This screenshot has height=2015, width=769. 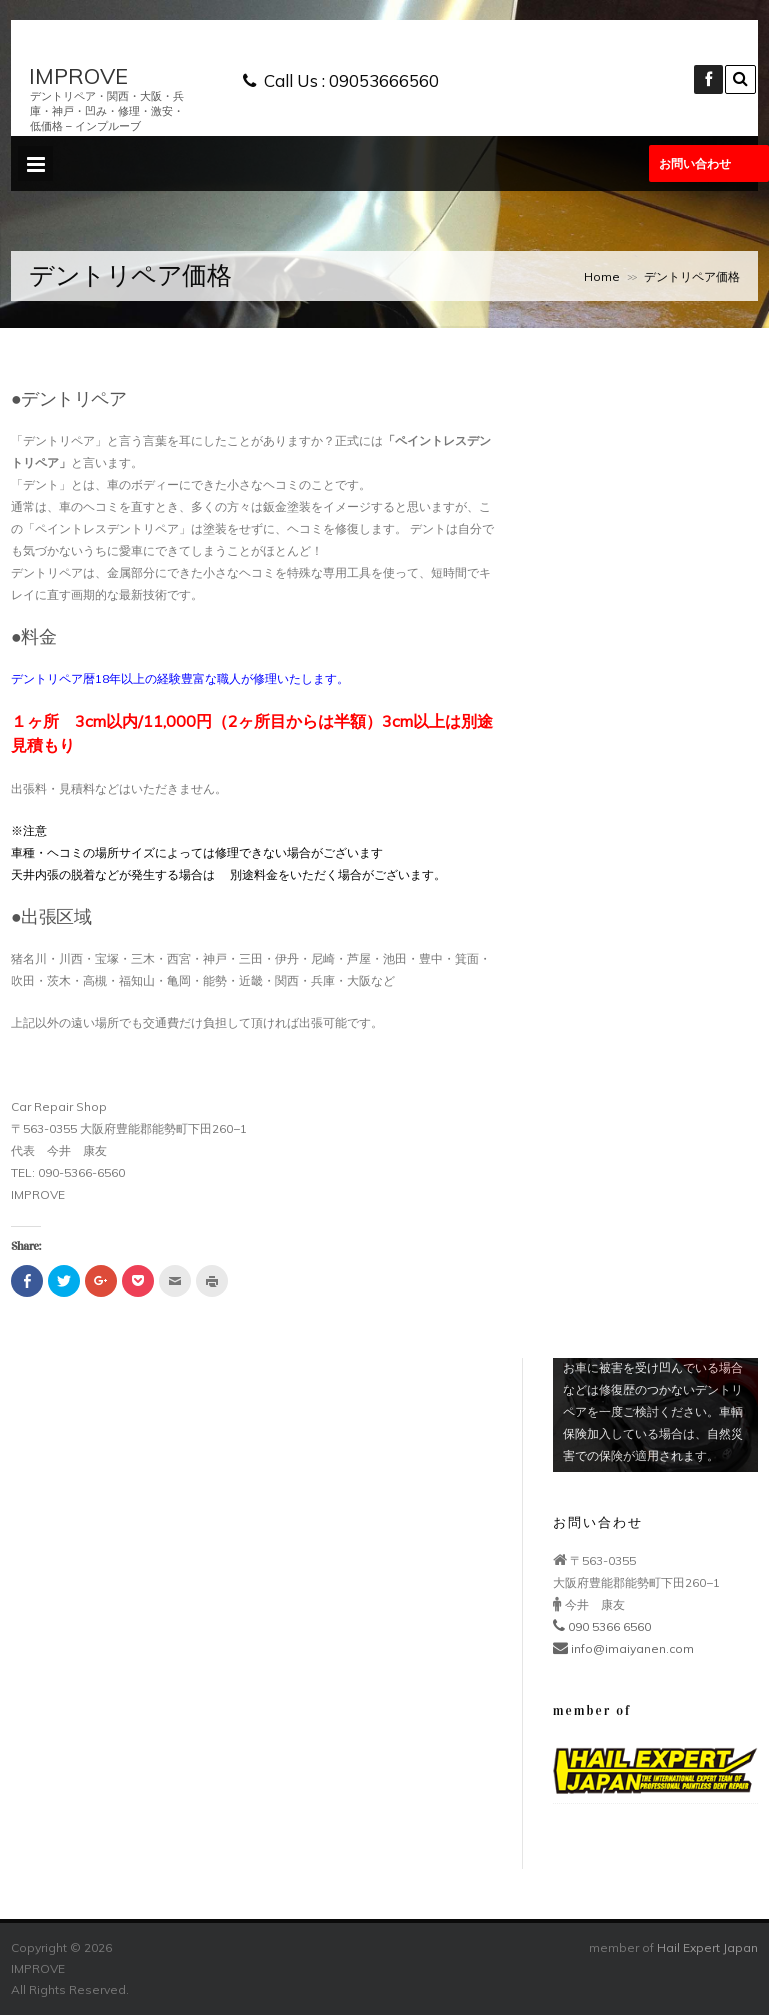 What do you see at coordinates (707, 1947) in the screenshot?
I see `Hail Expert Japan` at bounding box center [707, 1947].